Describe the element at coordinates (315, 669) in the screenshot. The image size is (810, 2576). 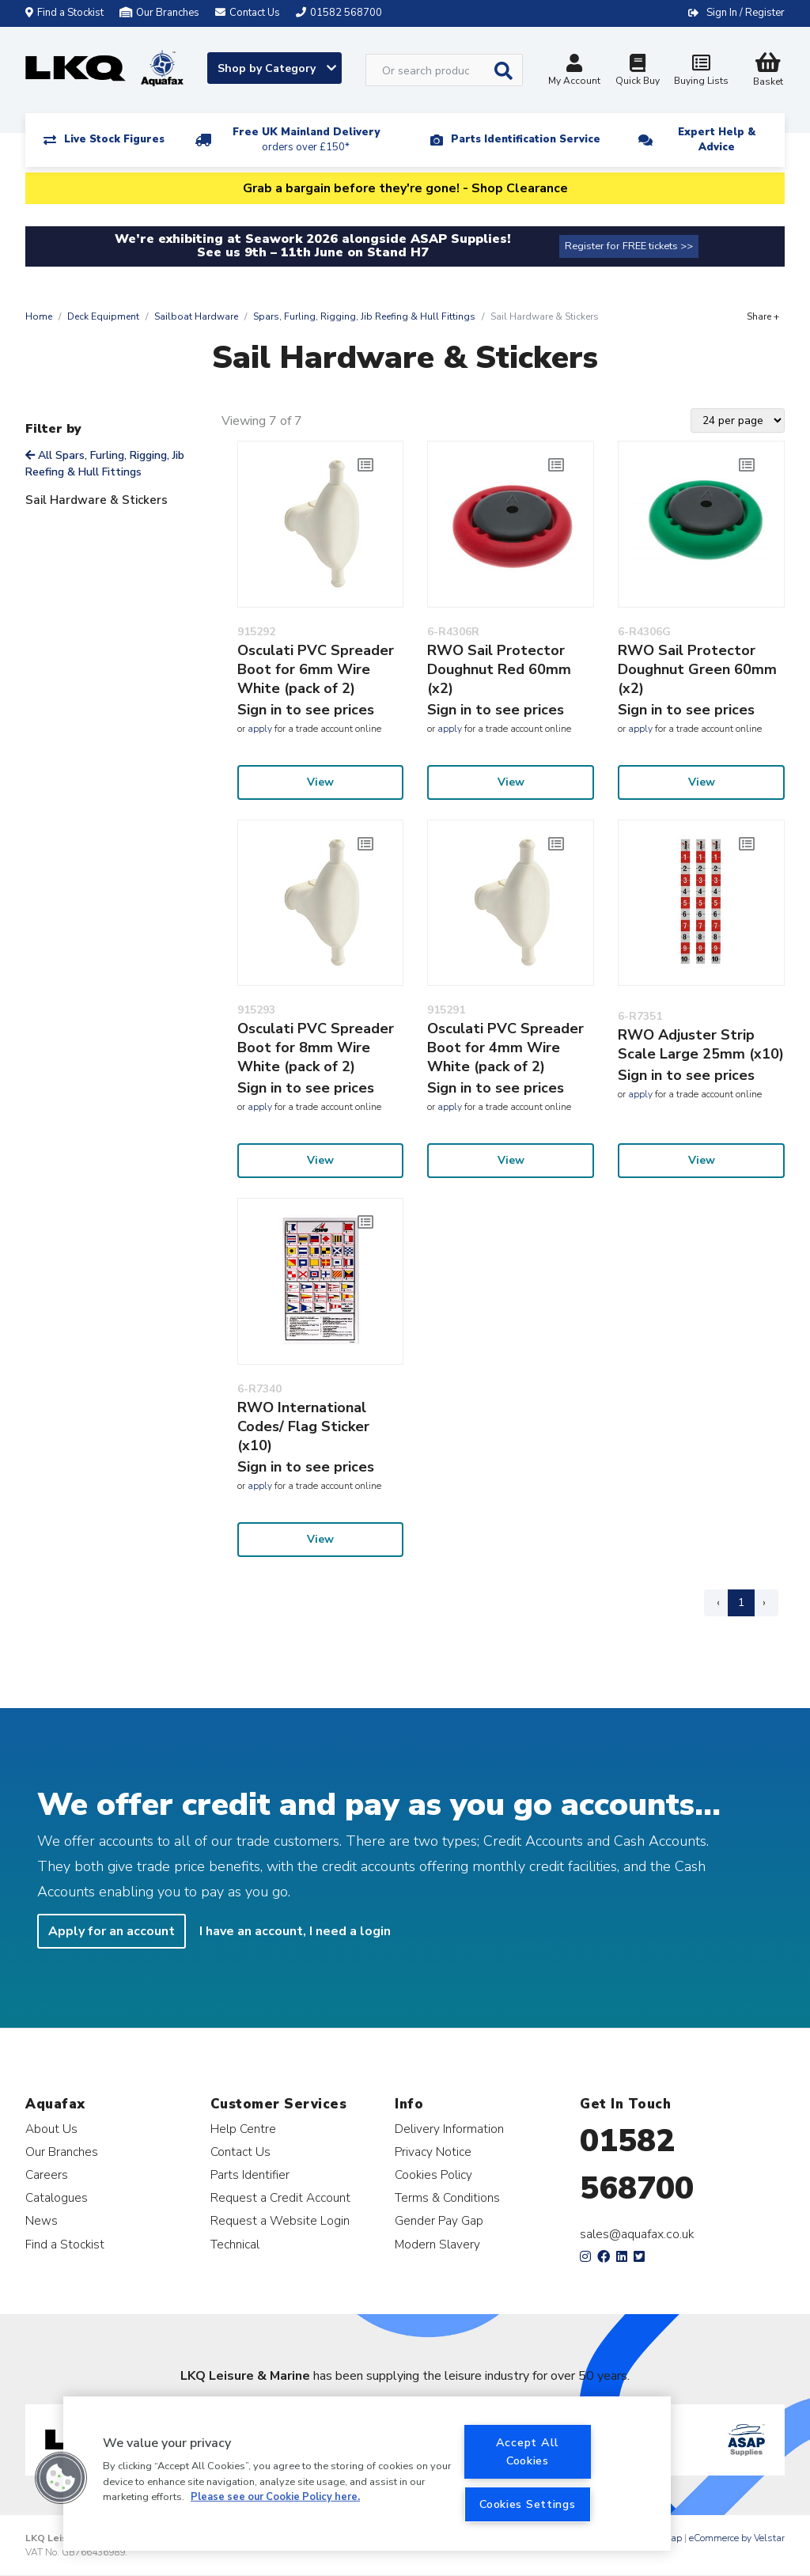
I see `Osculati PVC Spreader Boot for 6mm Wire White (pack of 2)` at that location.